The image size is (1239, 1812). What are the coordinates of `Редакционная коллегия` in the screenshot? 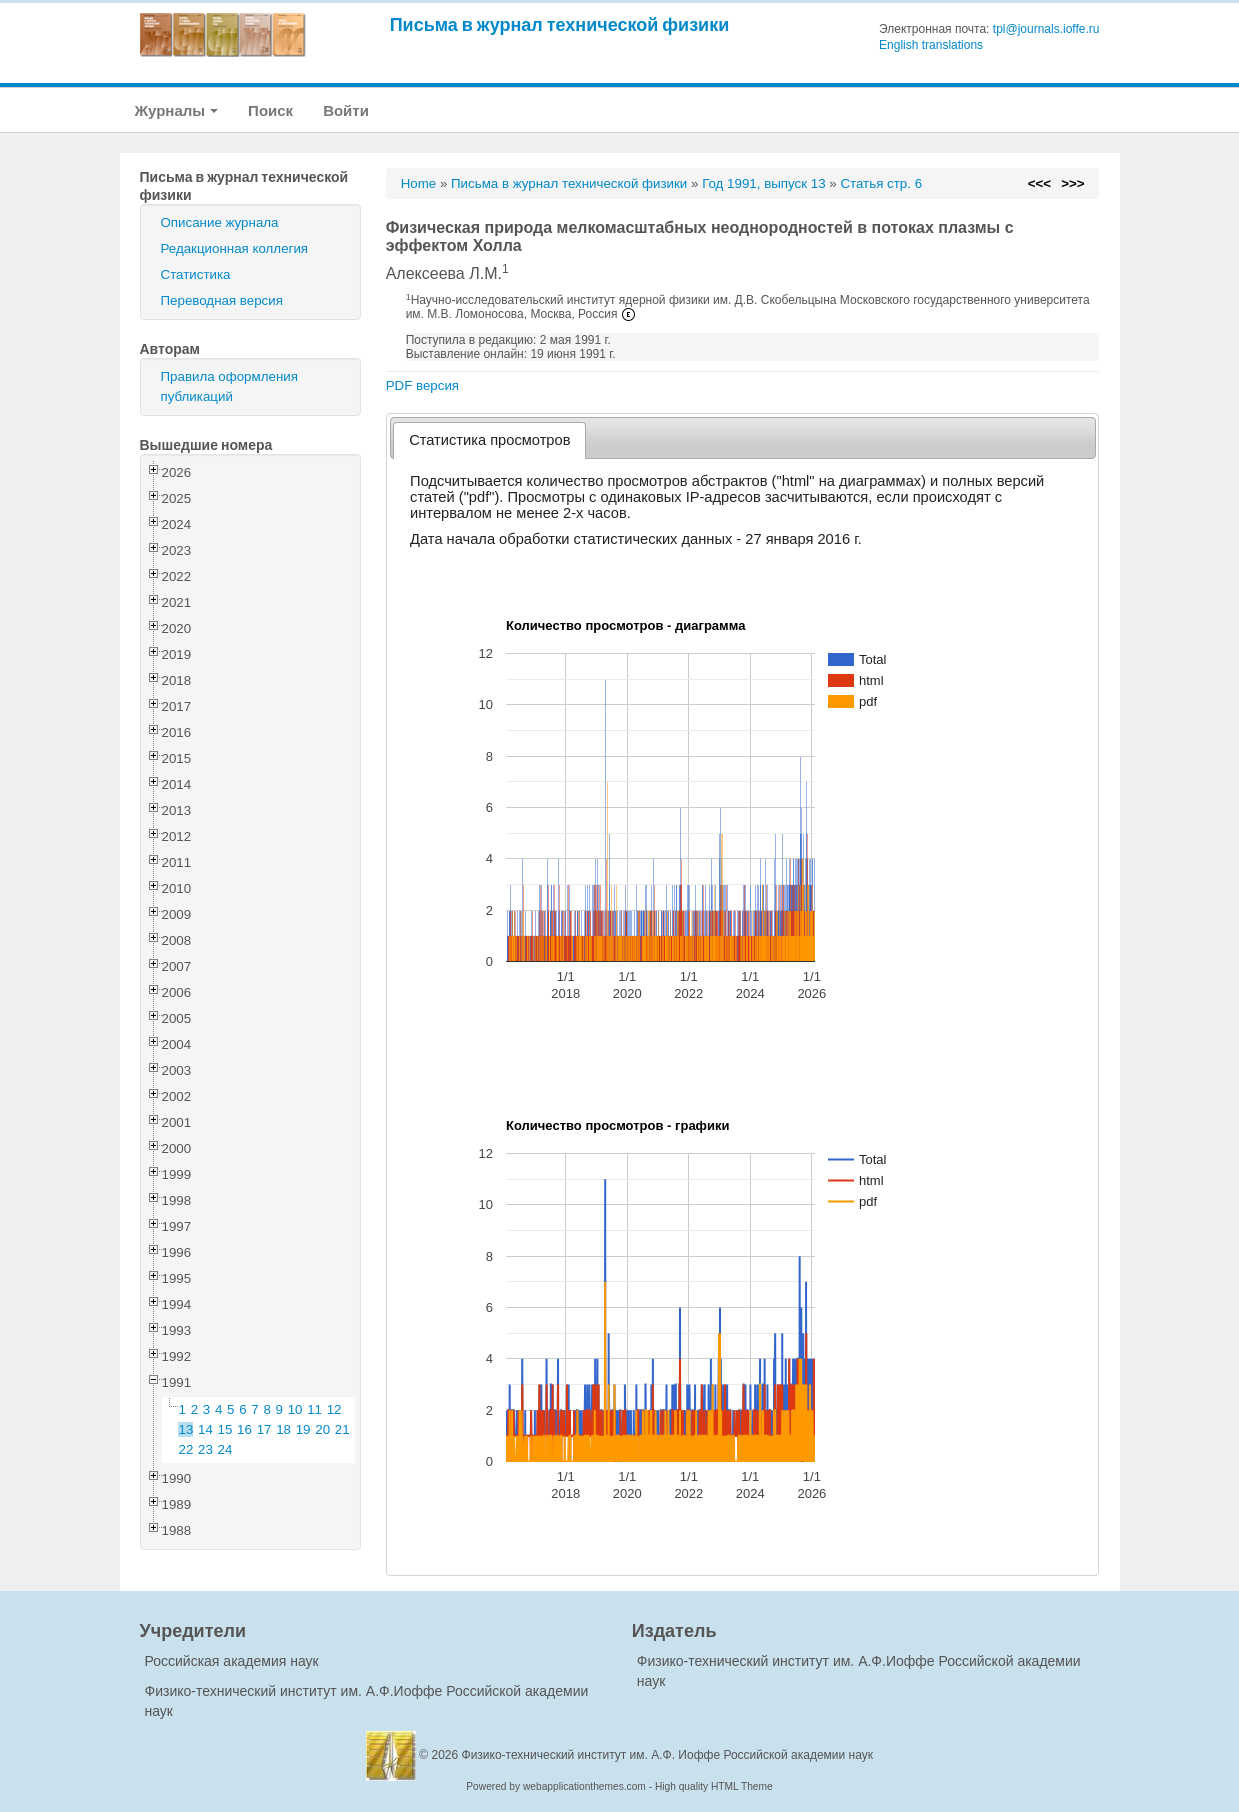 It's located at (235, 248).